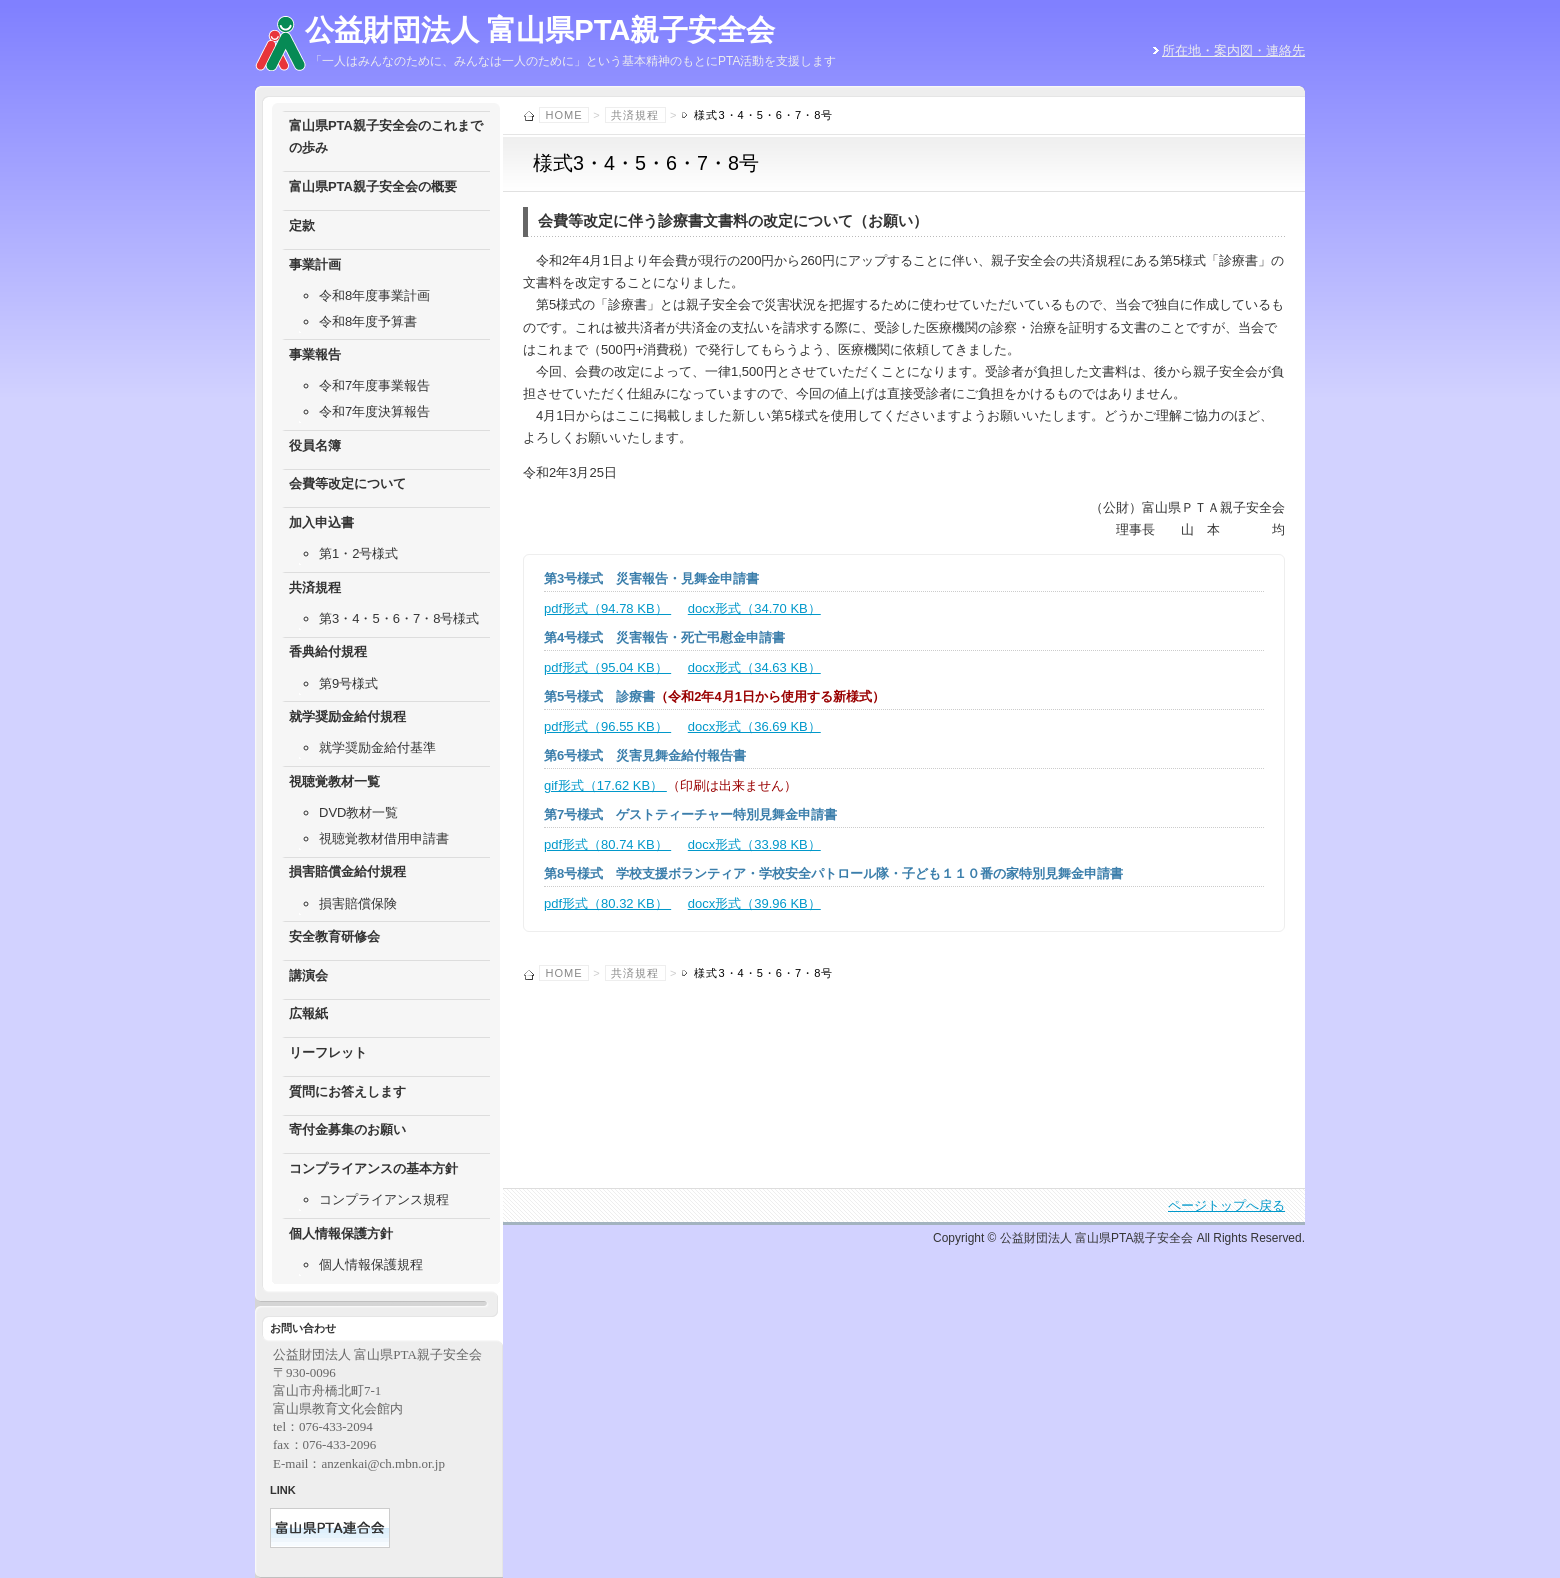 This screenshot has width=1560, height=1578. Describe the element at coordinates (347, 871) in the screenshot. I see `損害賠償金給付規程` at that location.